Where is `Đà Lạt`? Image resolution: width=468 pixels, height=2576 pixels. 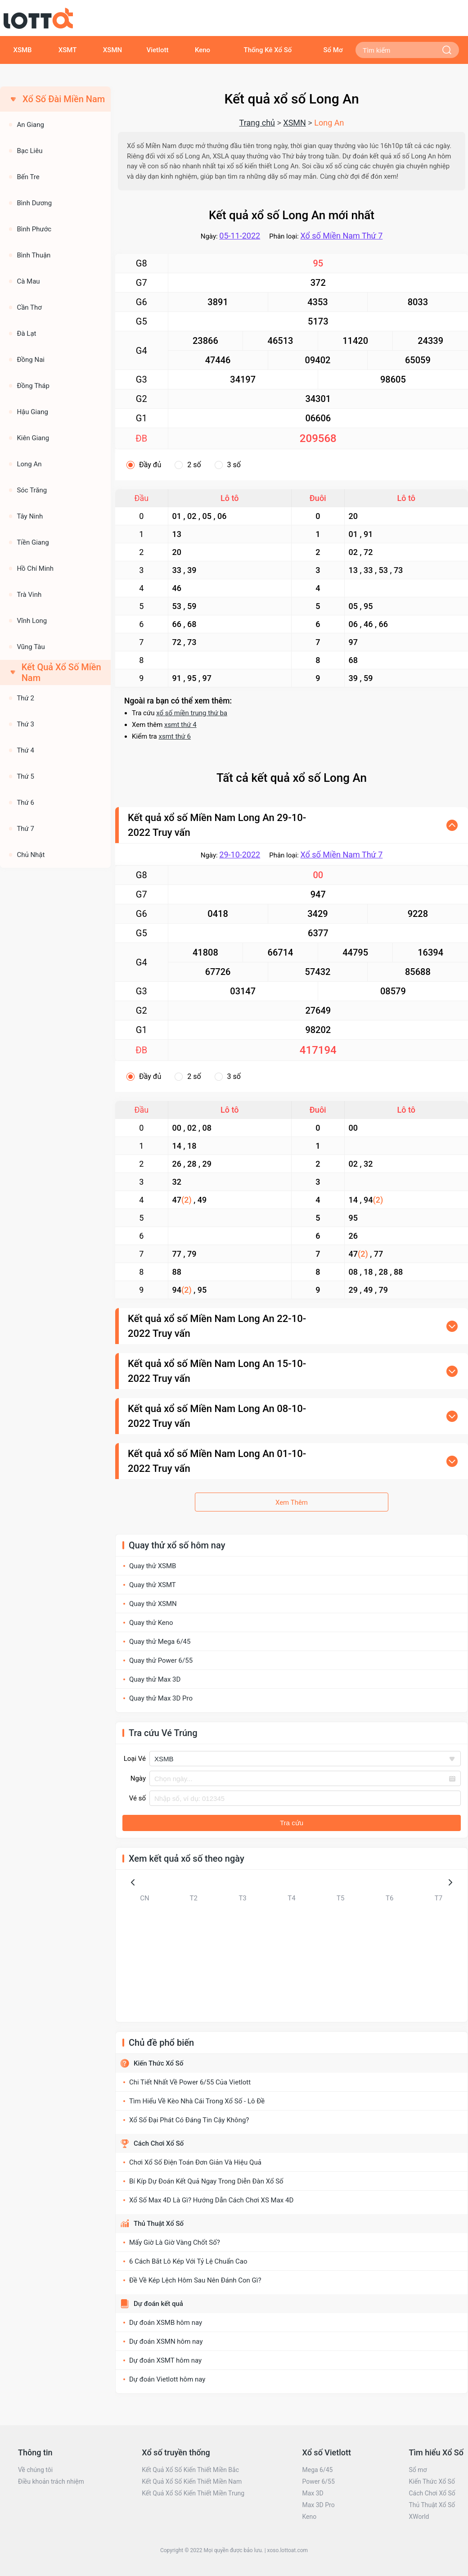 Đà Lạt is located at coordinates (26, 333).